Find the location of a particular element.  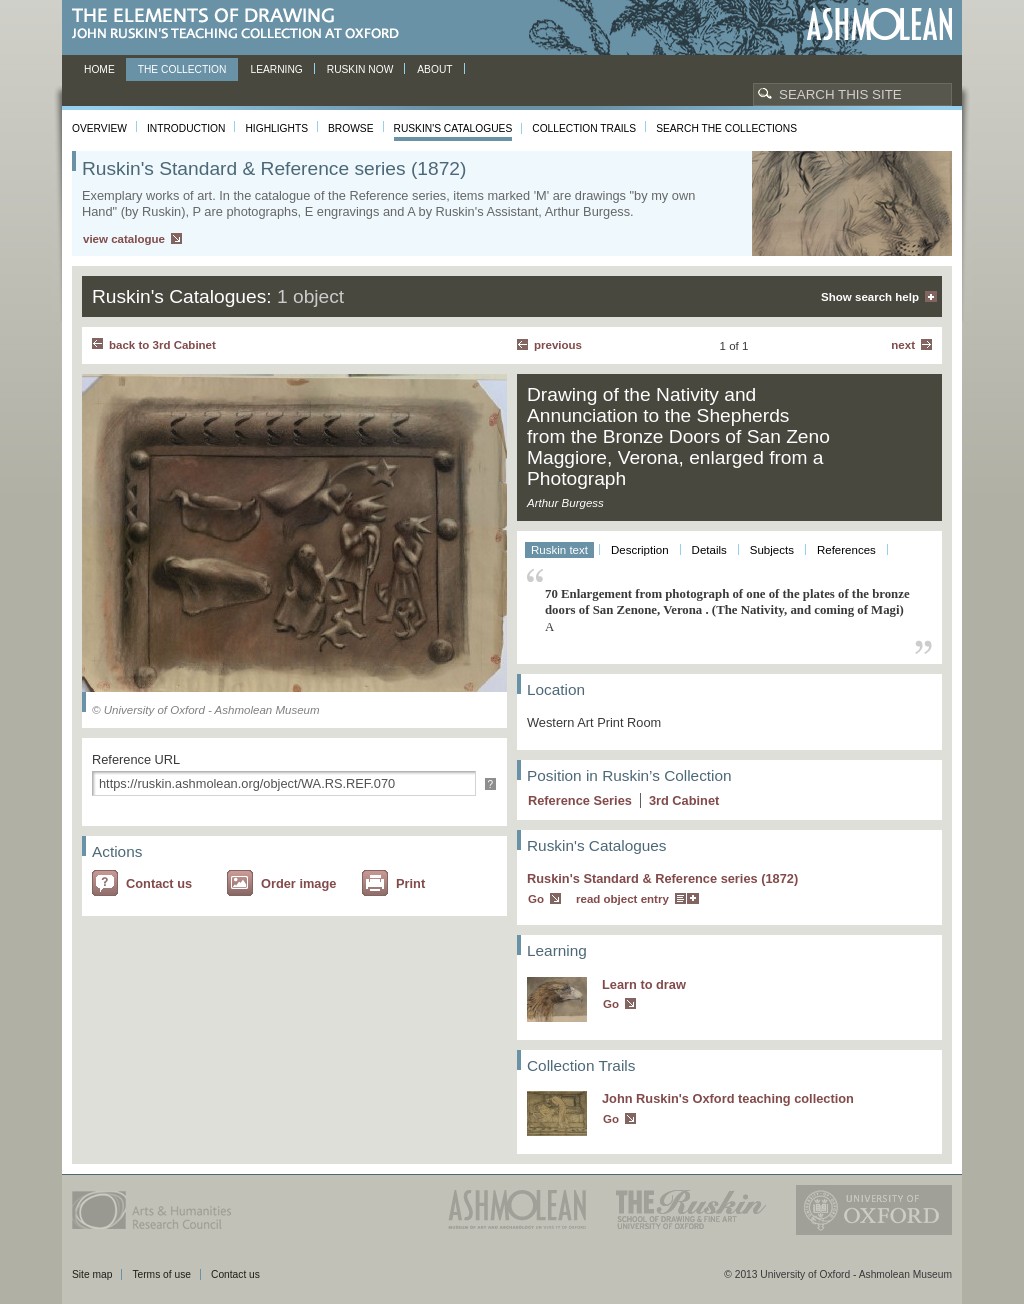

Ruskin's Standard & Reference series (1872) is located at coordinates (662, 878).